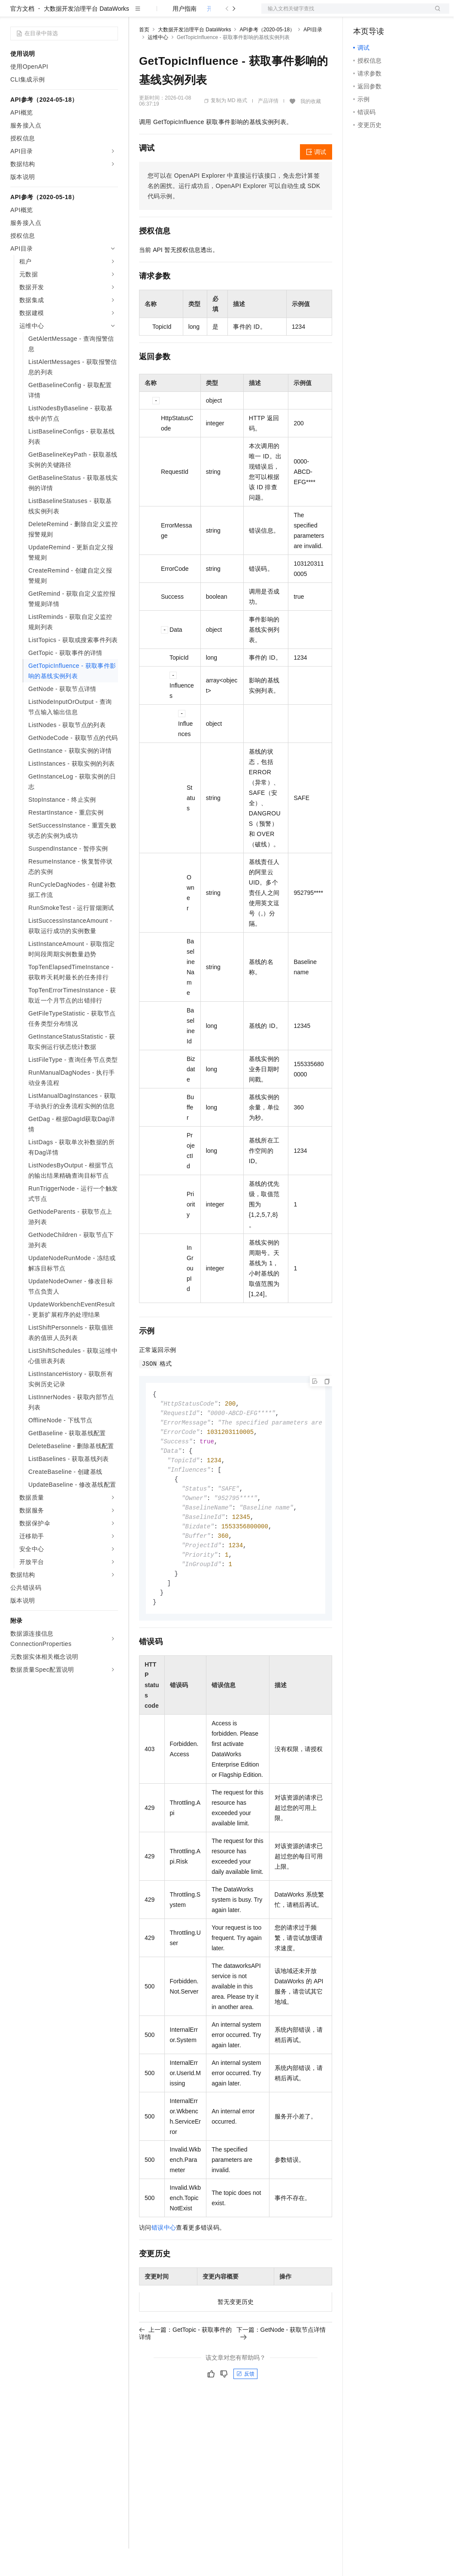 Image resolution: width=460 pixels, height=2576 pixels. I want to click on 错误中心, so click(163, 2264).